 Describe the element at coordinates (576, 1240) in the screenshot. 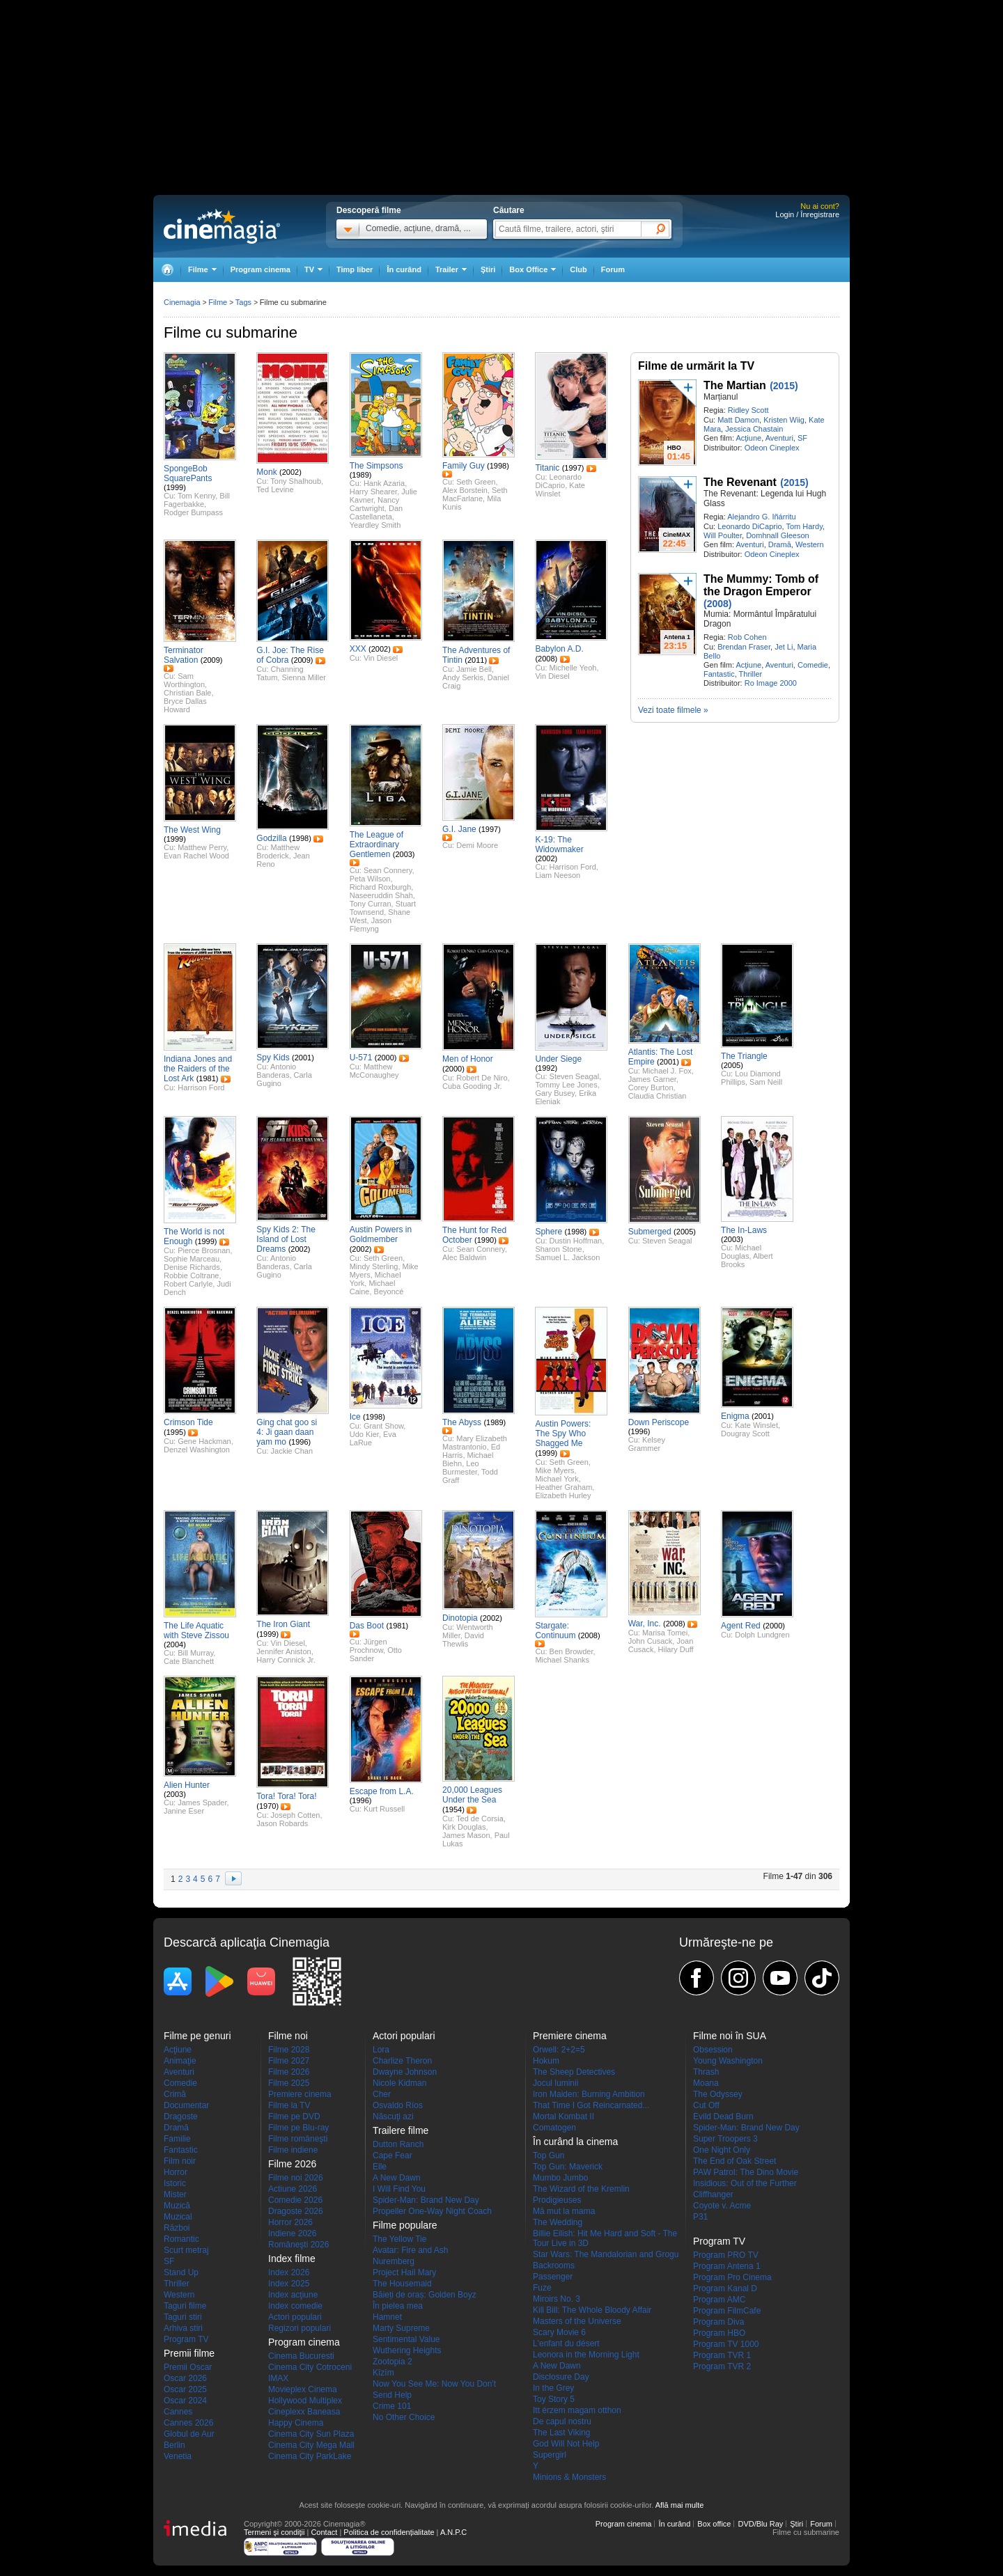

I see `Dustin Hoffman` at that location.